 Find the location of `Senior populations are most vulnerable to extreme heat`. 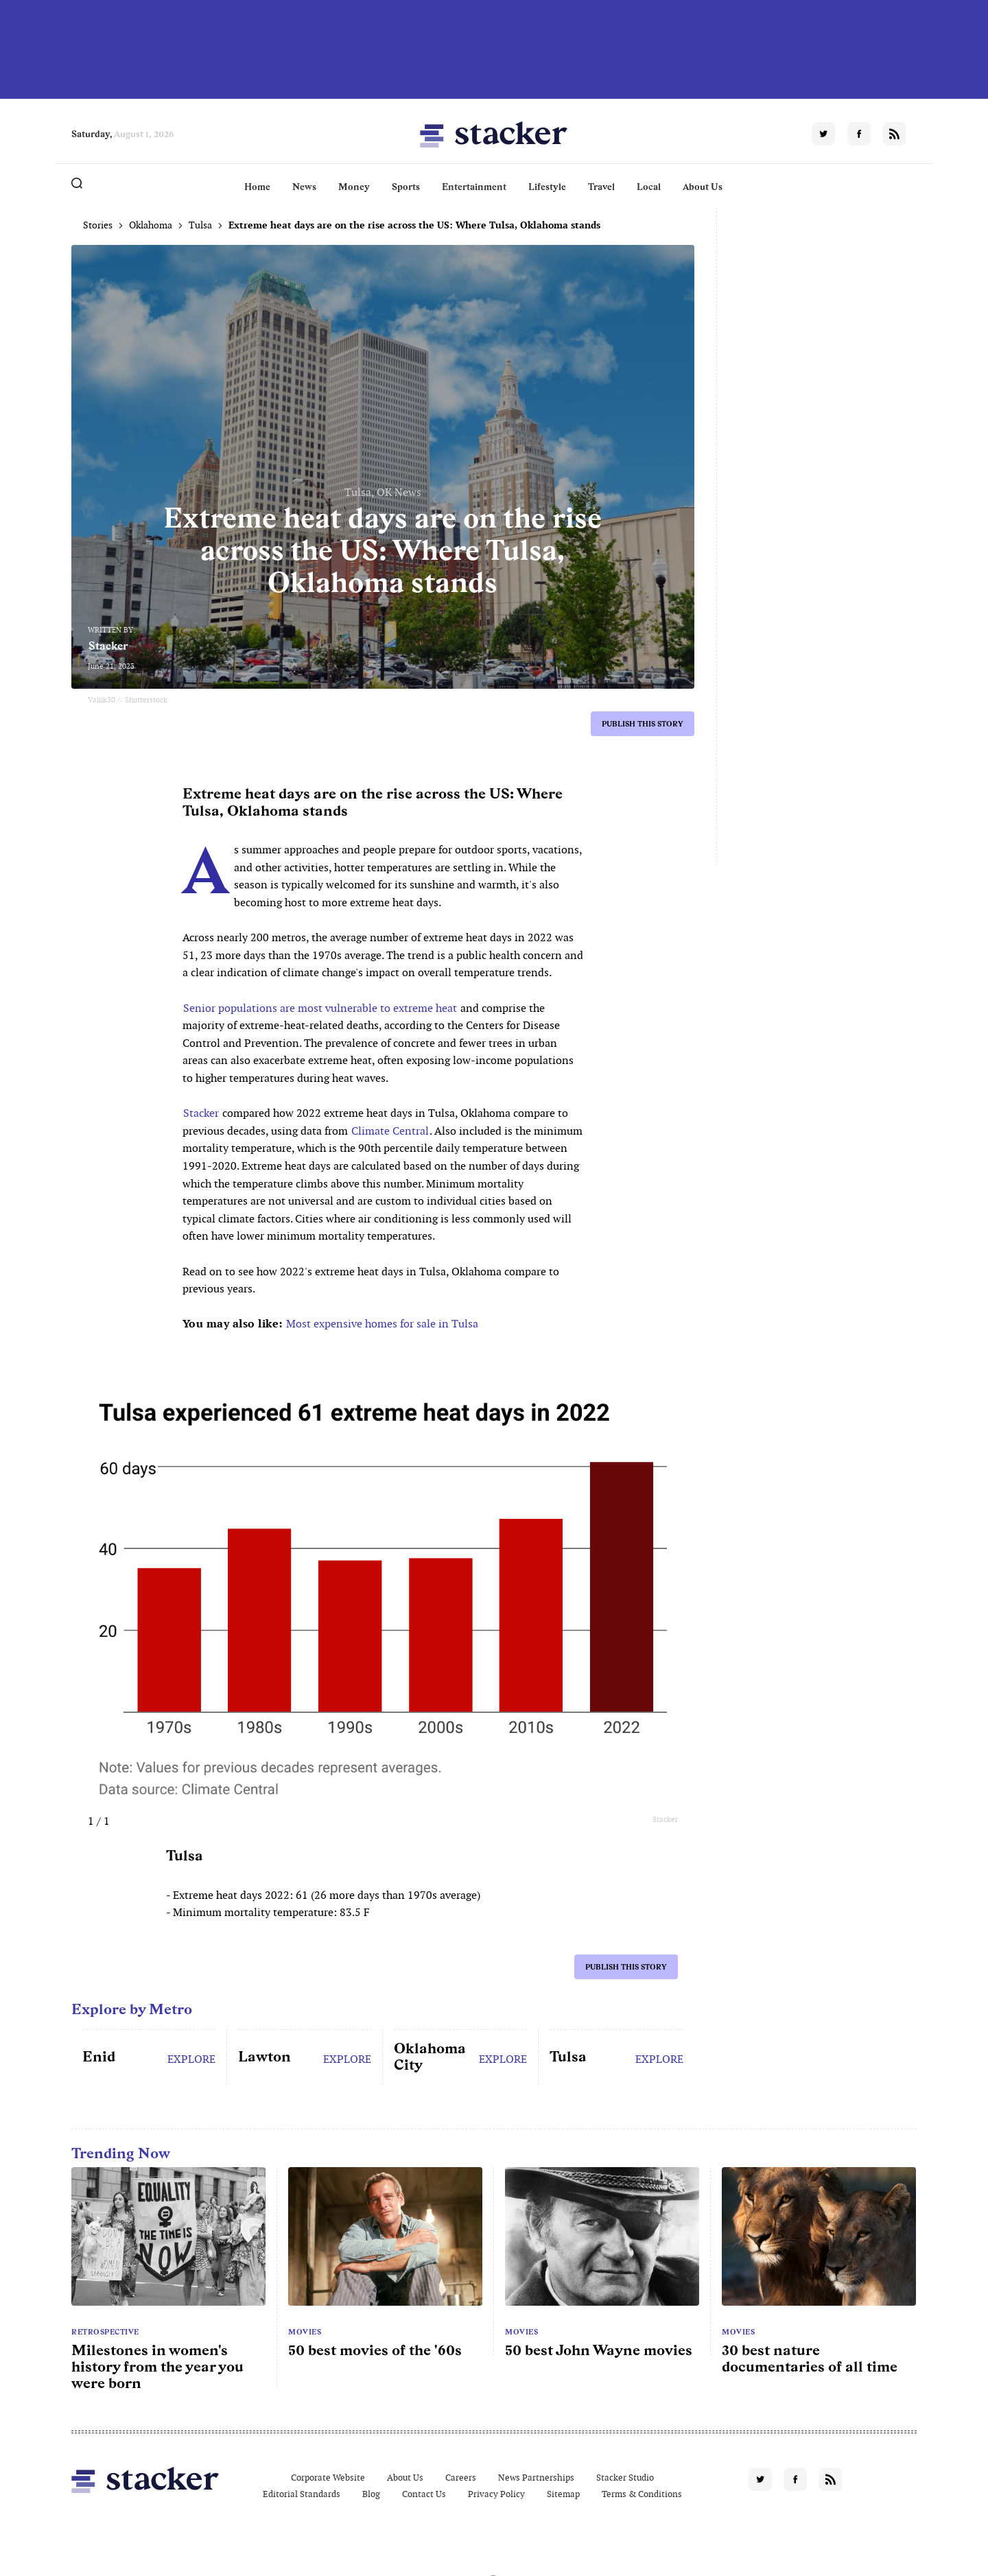

Senior populations are most vulnerable to extreme heat is located at coordinates (320, 1008).